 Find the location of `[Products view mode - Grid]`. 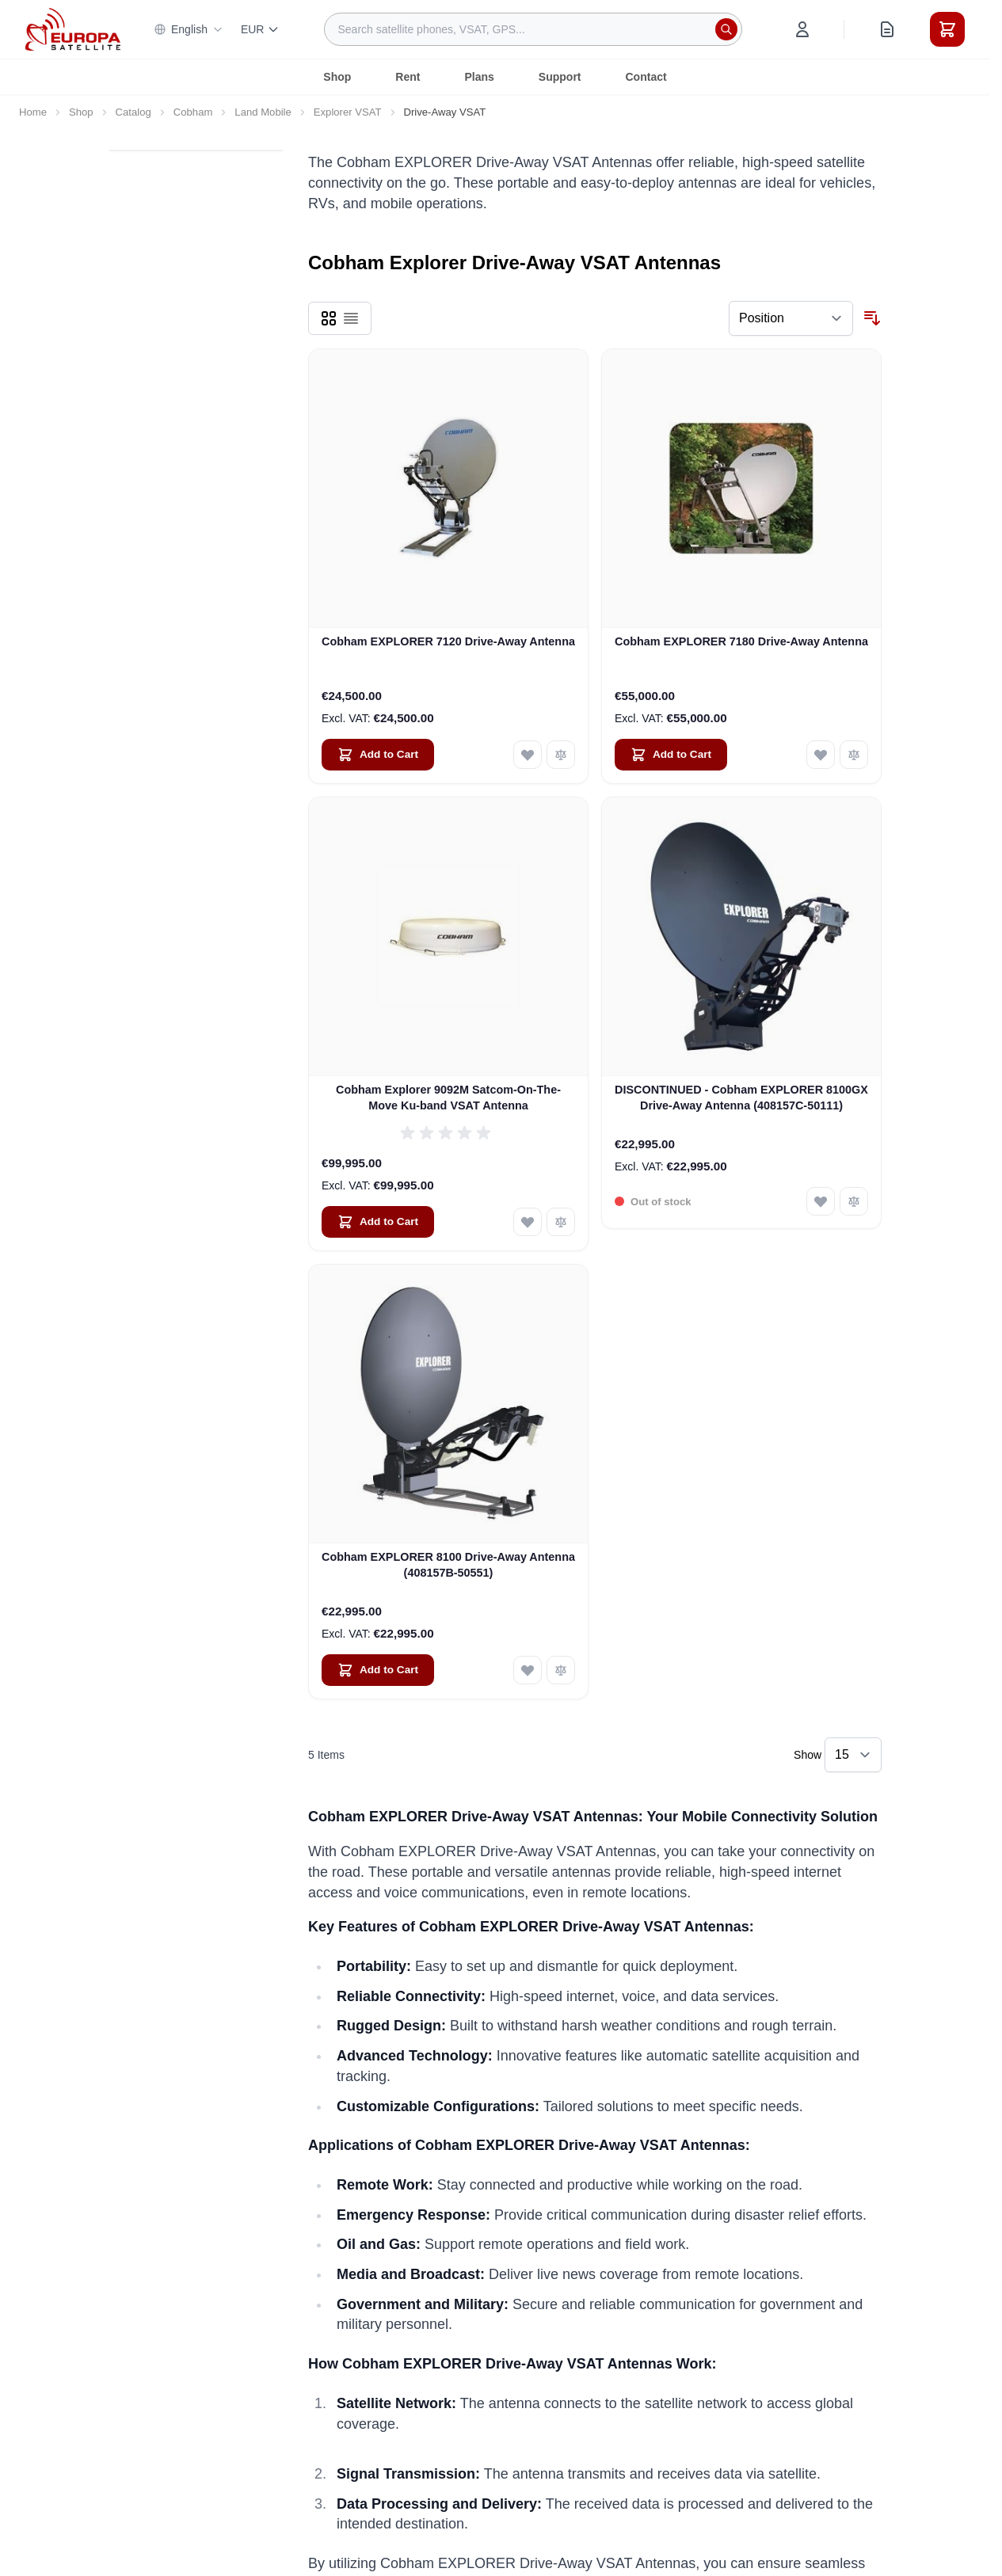

[Products view mode - Grid] is located at coordinates (328, 318).